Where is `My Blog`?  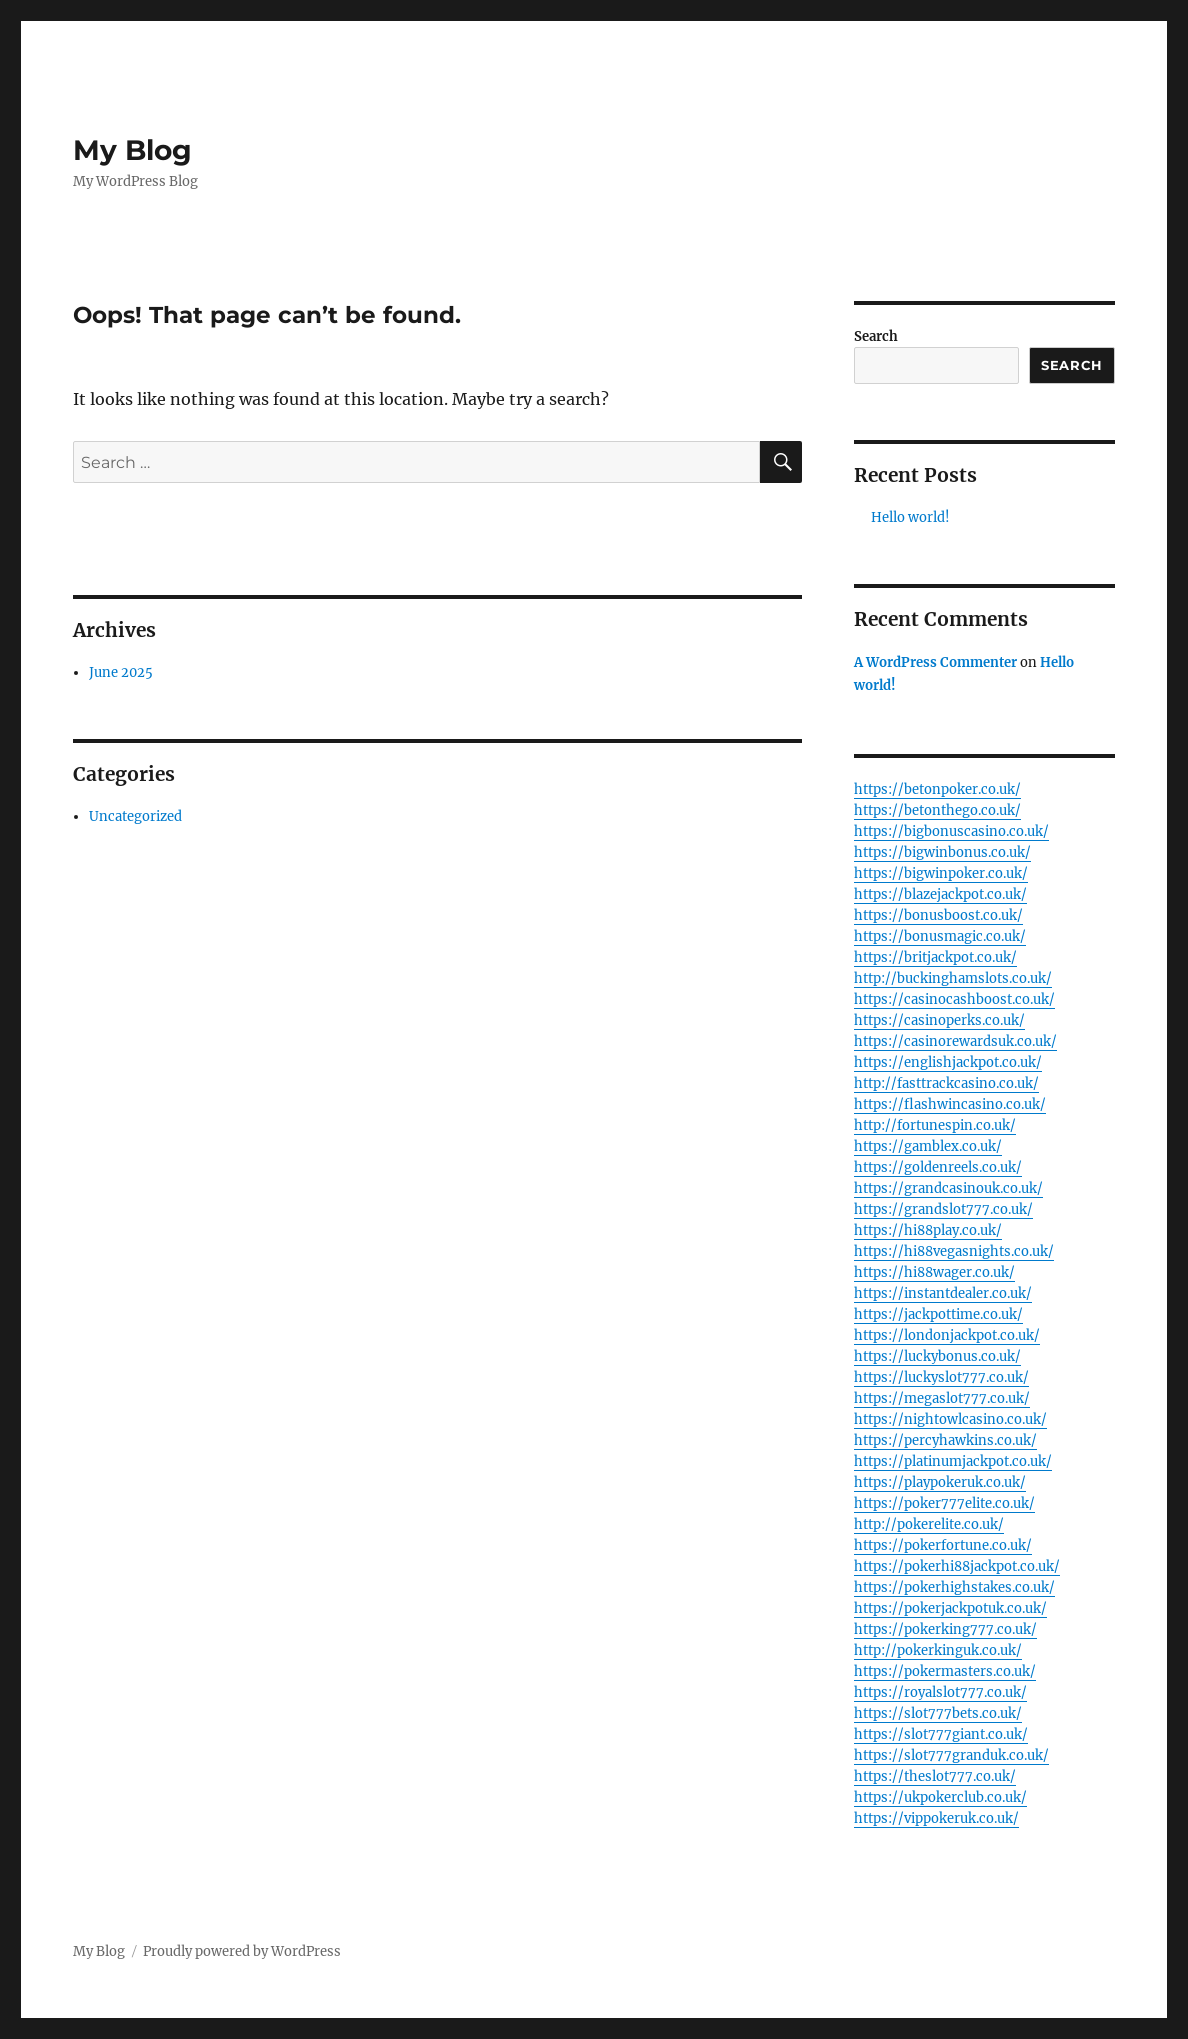 My Blog is located at coordinates (132, 150).